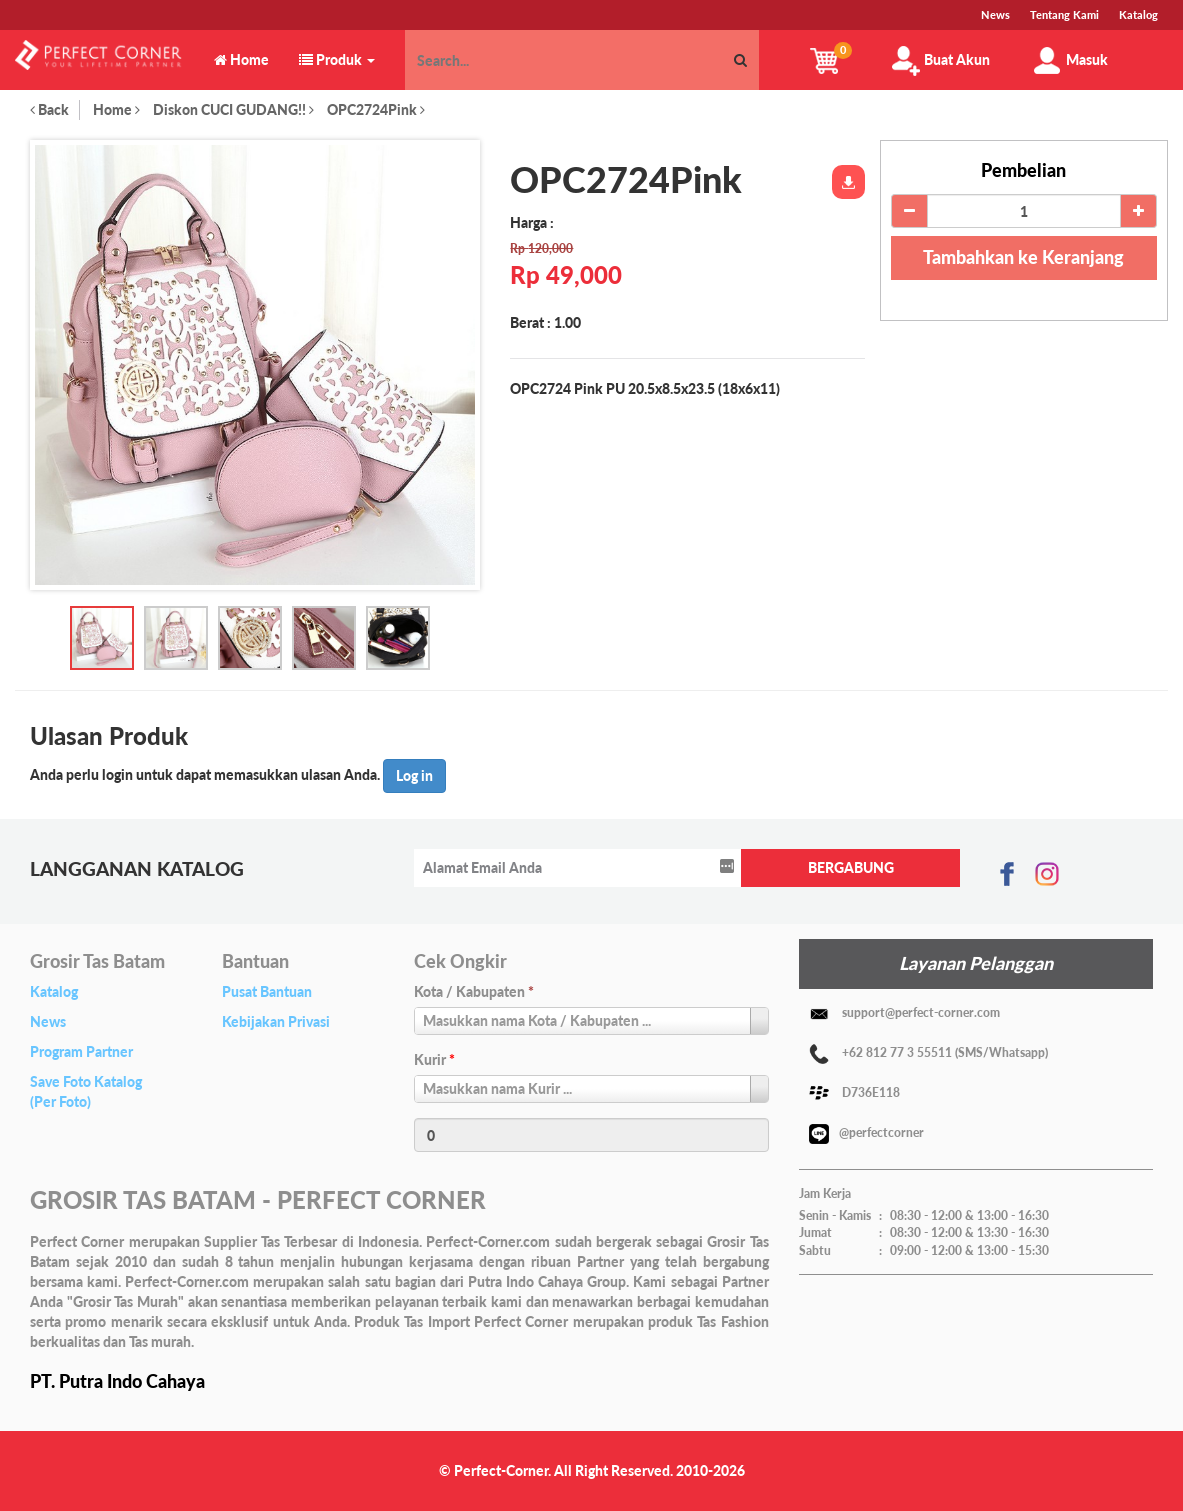 The image size is (1183, 1511). What do you see at coordinates (49, 109) in the screenshot?
I see `Back` at bounding box center [49, 109].